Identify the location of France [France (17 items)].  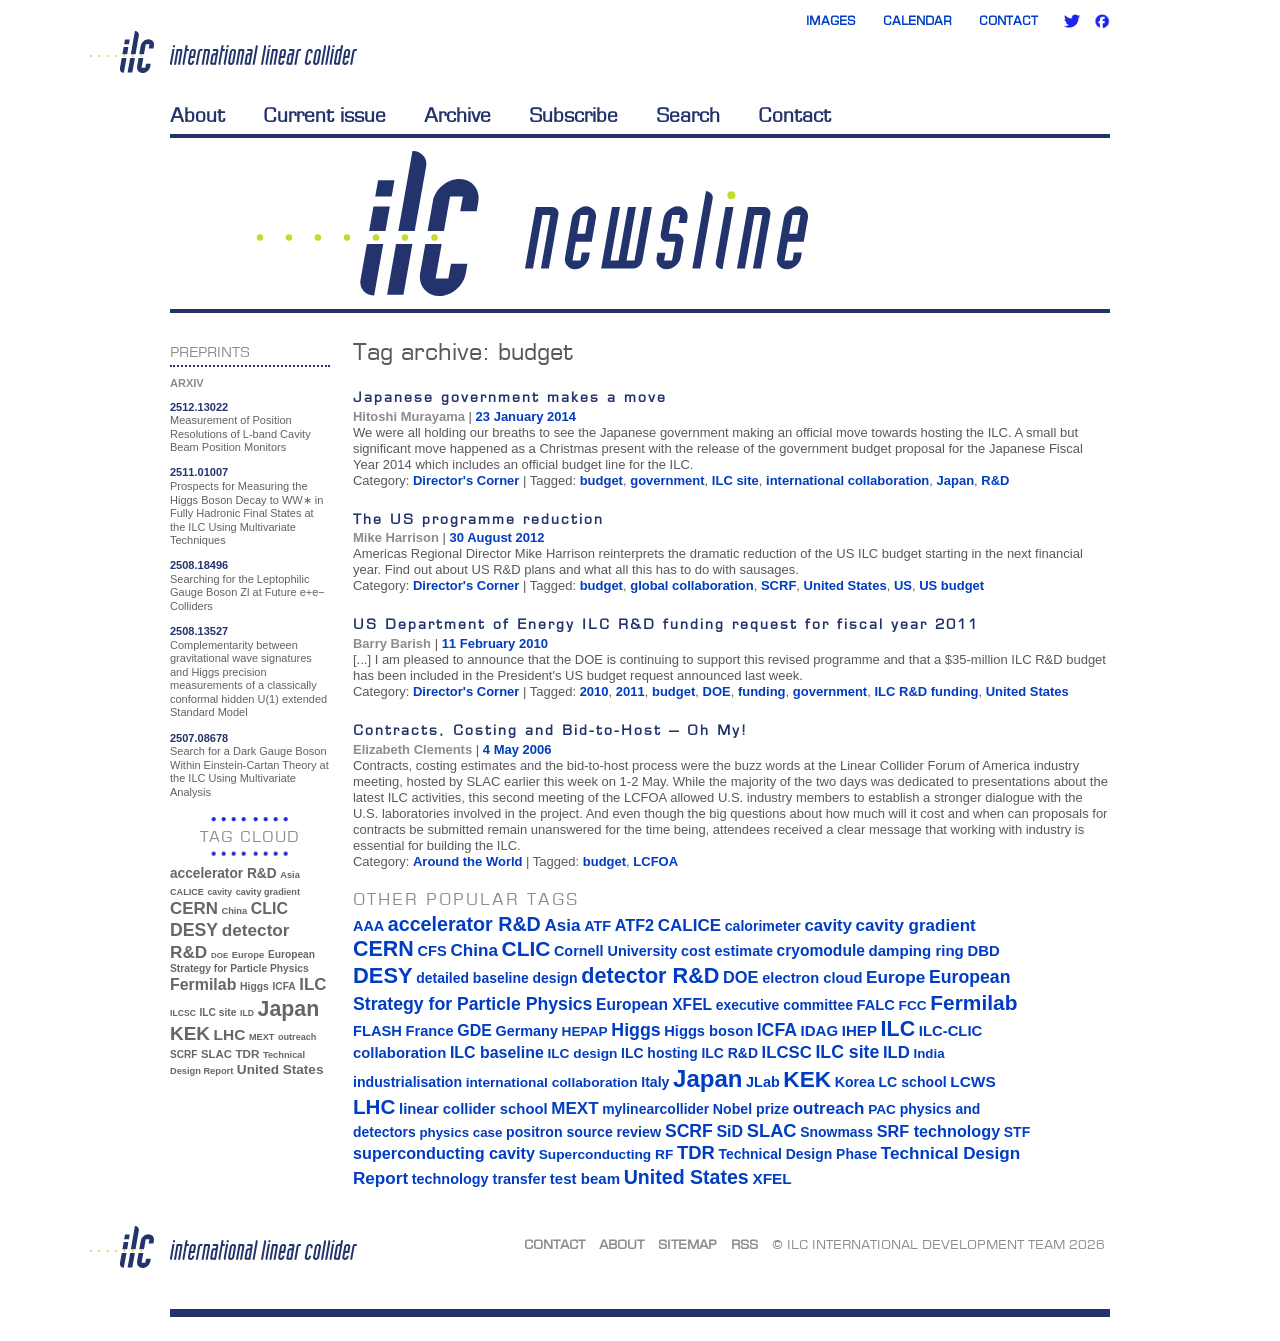
(430, 1031).